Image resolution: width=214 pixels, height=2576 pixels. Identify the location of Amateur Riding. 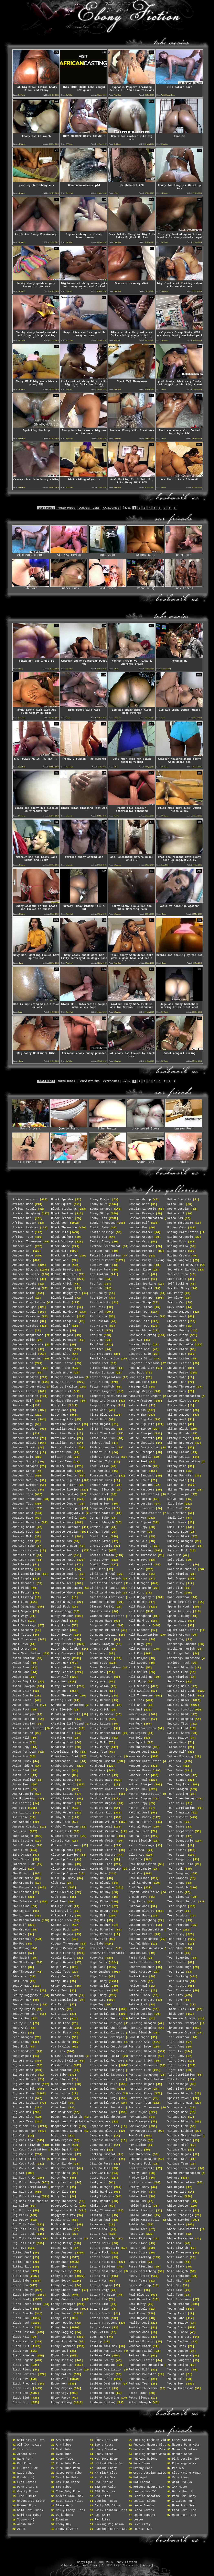
(24, 1442).